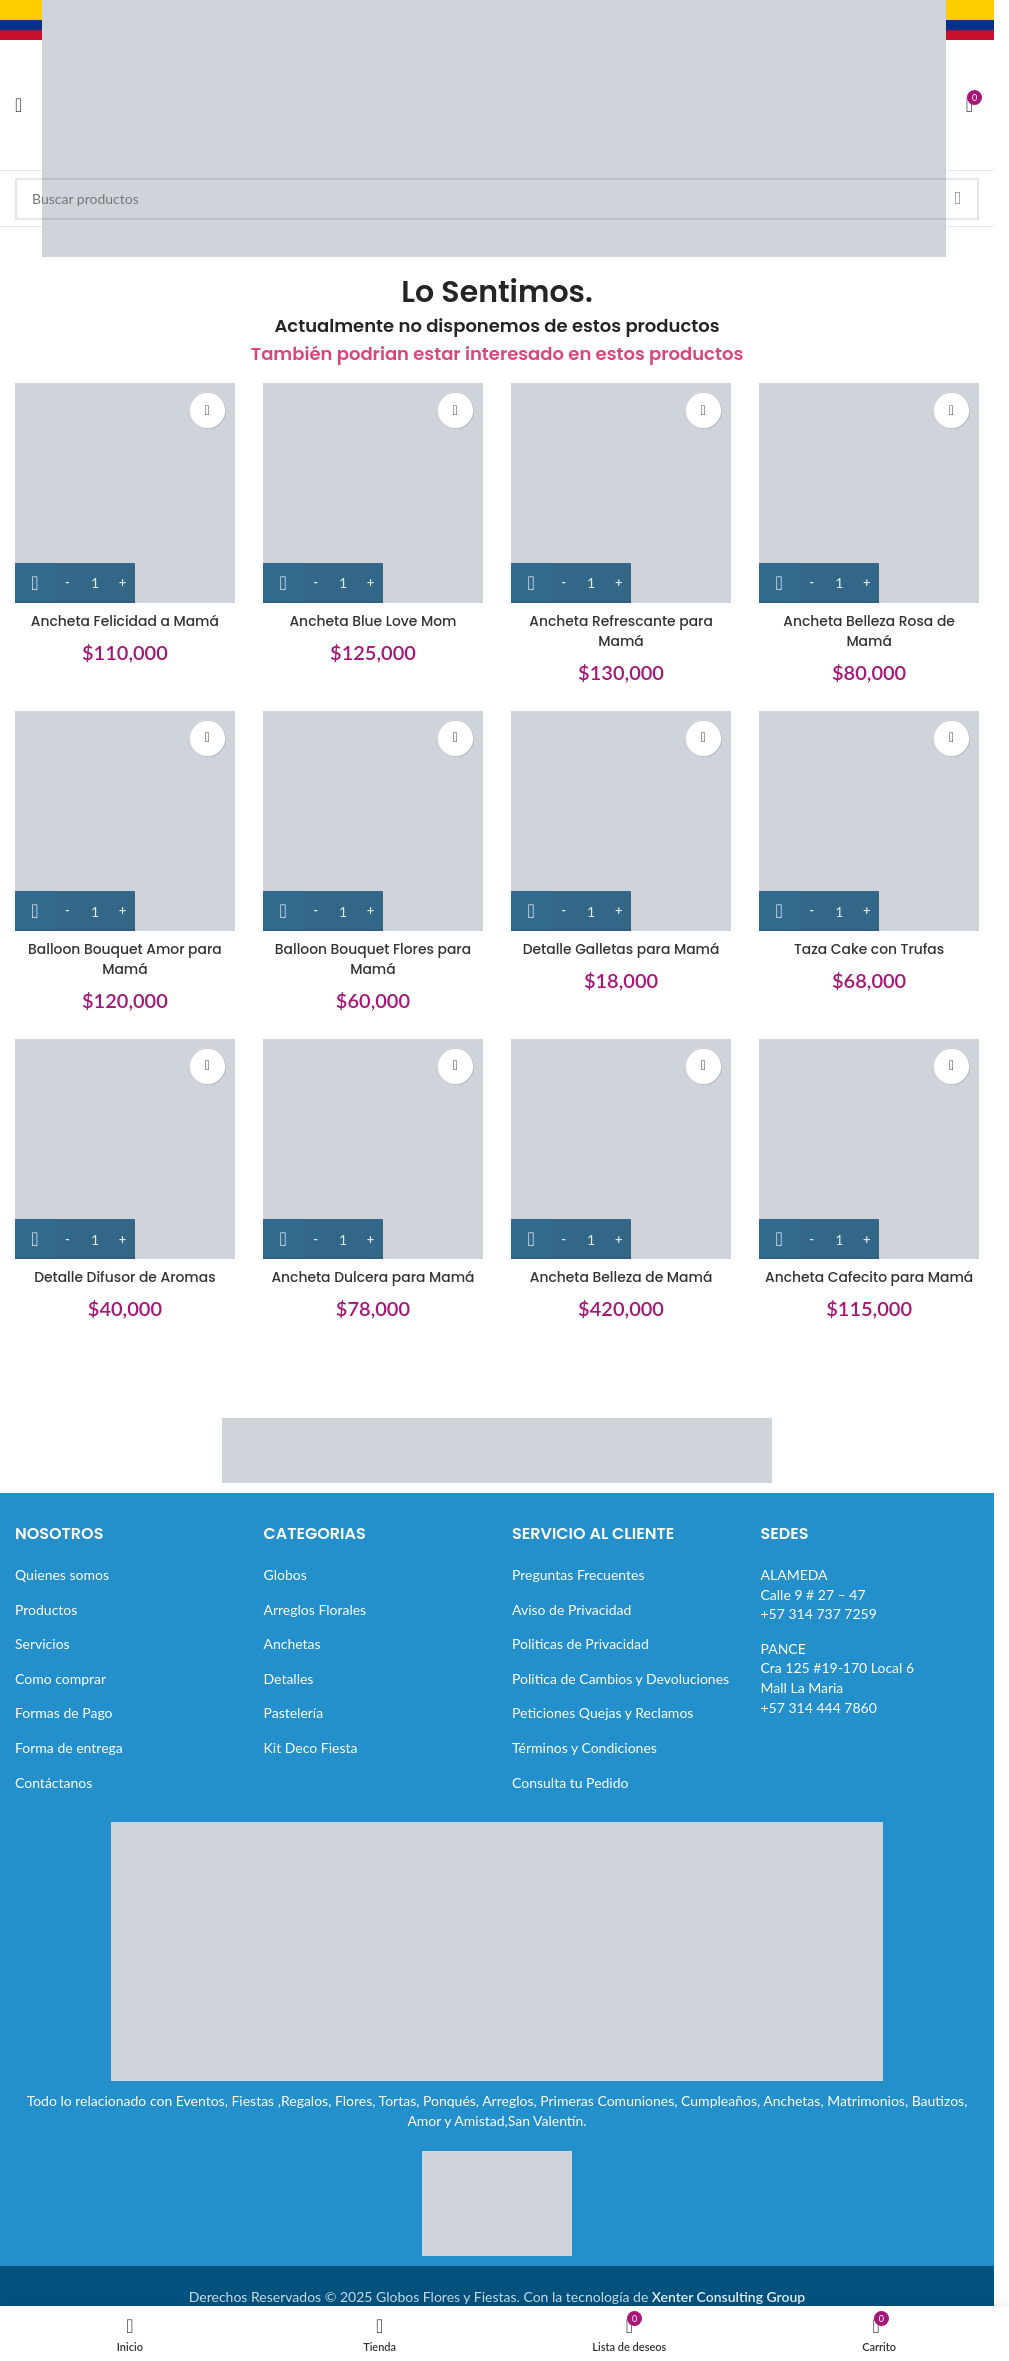  I want to click on Globos, so click(285, 1574).